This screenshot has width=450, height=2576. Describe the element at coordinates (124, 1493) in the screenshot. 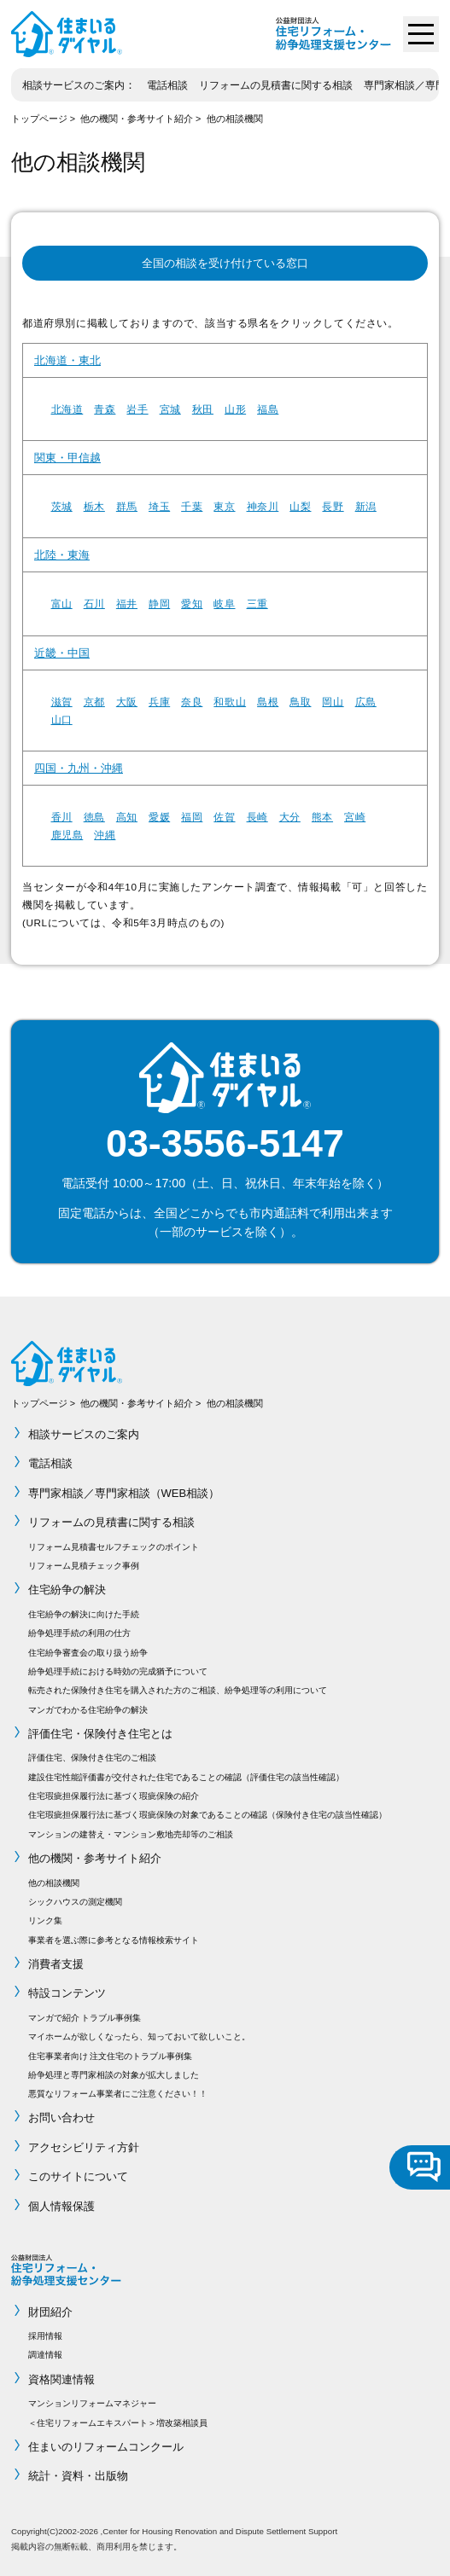

I see `専門家相談／専門家相談（WEB相談）` at that location.